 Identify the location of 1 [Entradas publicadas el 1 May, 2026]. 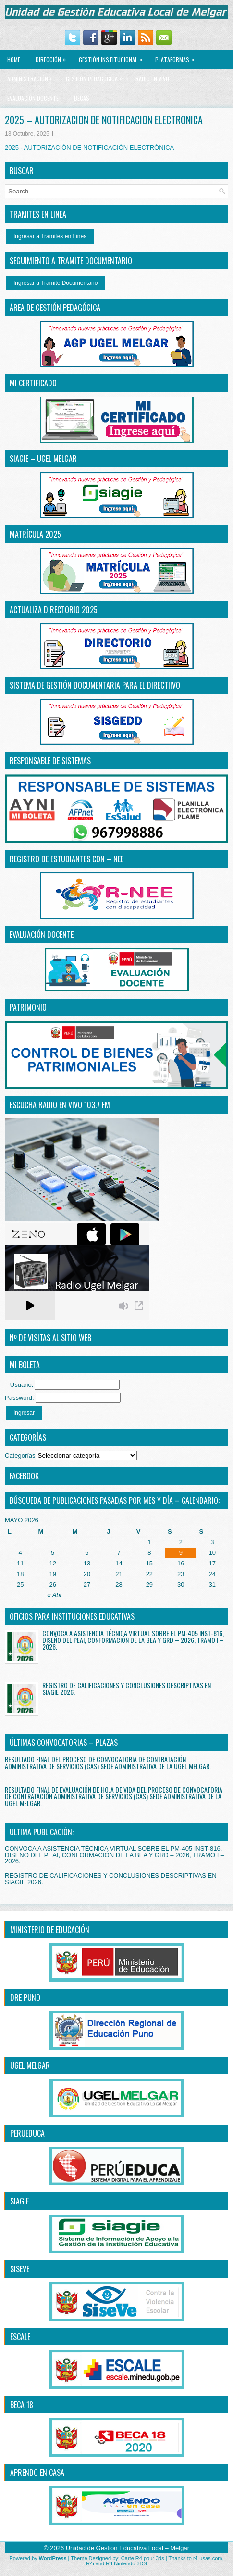
(149, 1542).